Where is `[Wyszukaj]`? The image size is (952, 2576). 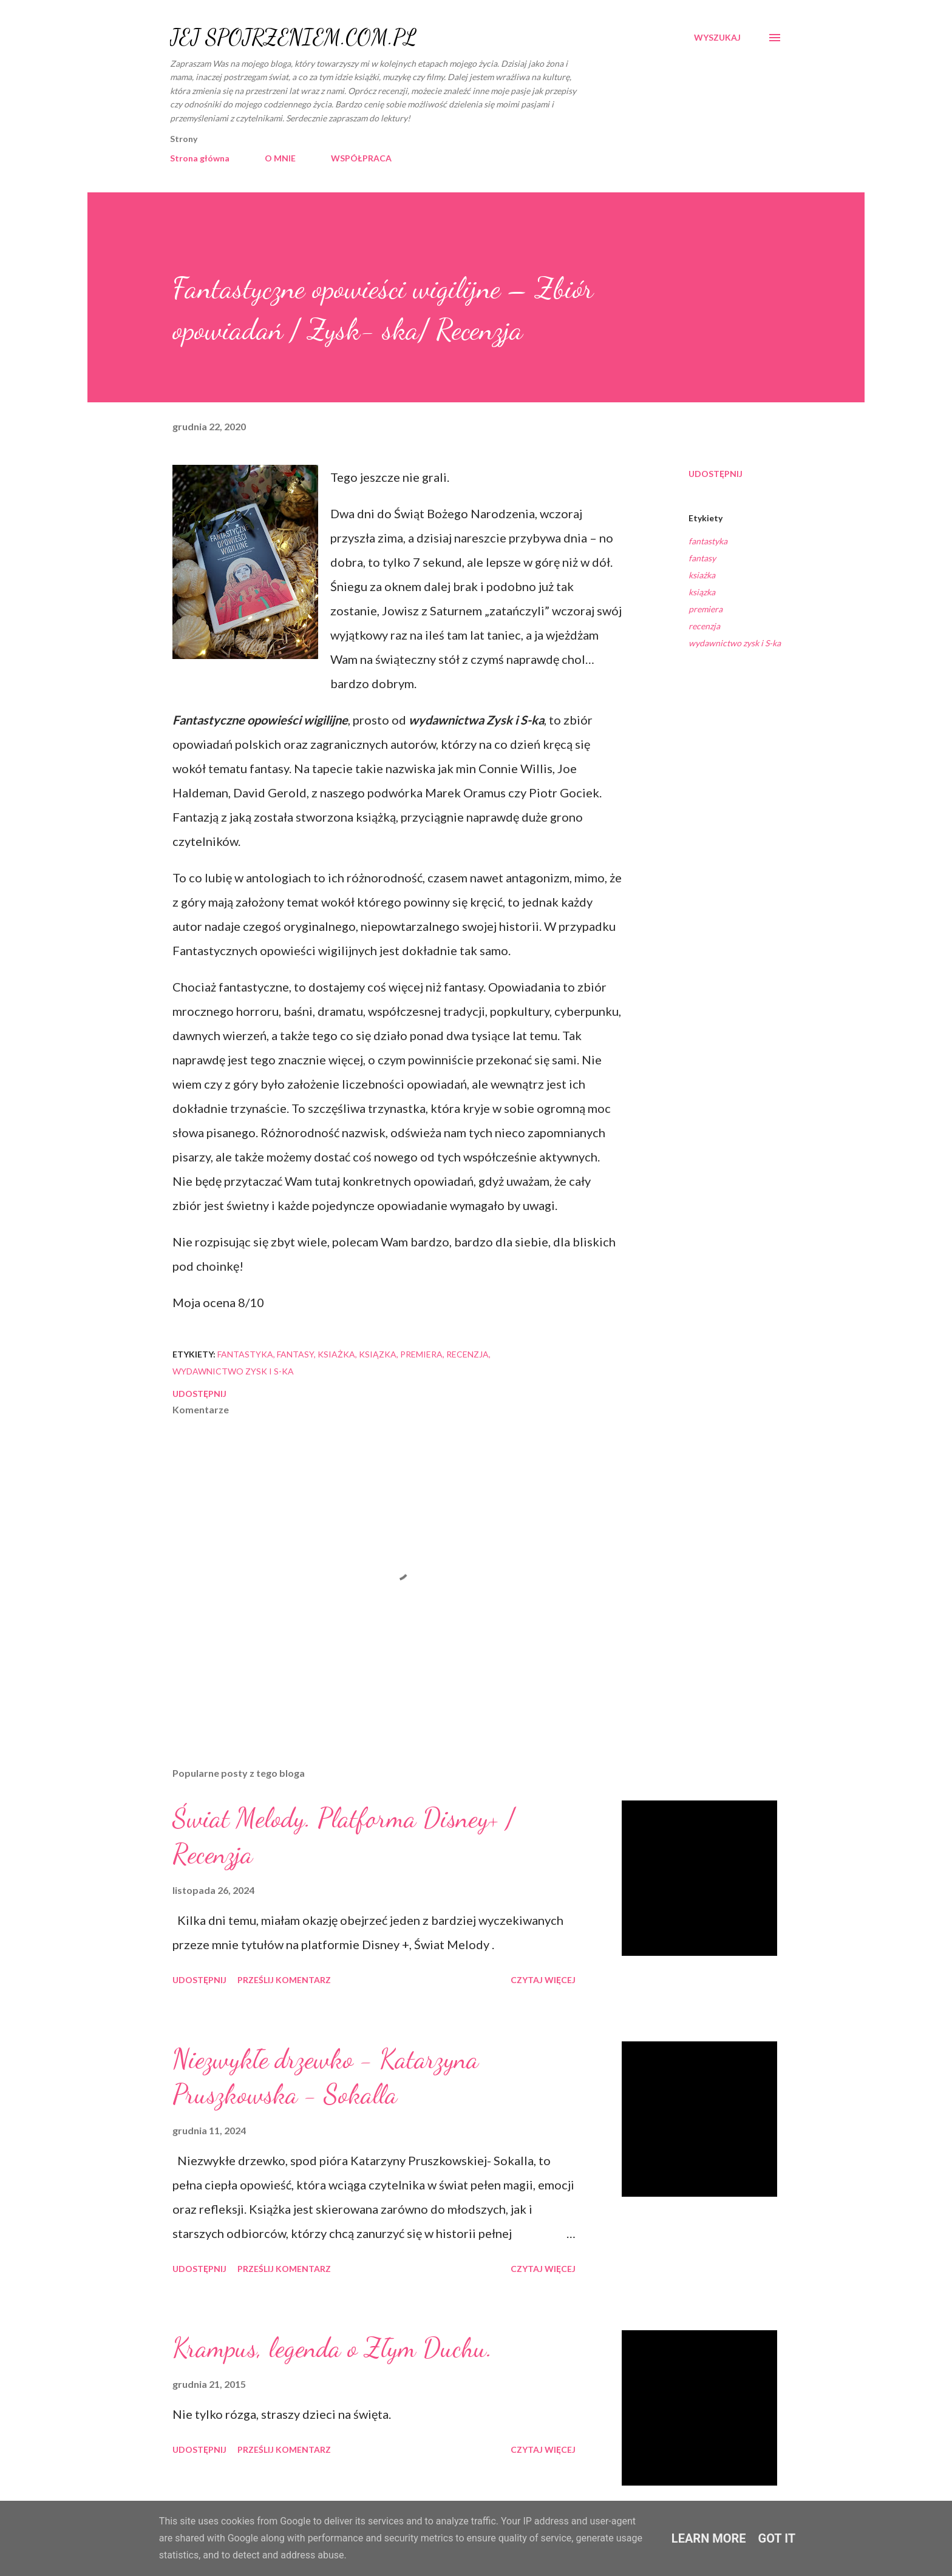
[Wyszukaj] is located at coordinates (717, 38).